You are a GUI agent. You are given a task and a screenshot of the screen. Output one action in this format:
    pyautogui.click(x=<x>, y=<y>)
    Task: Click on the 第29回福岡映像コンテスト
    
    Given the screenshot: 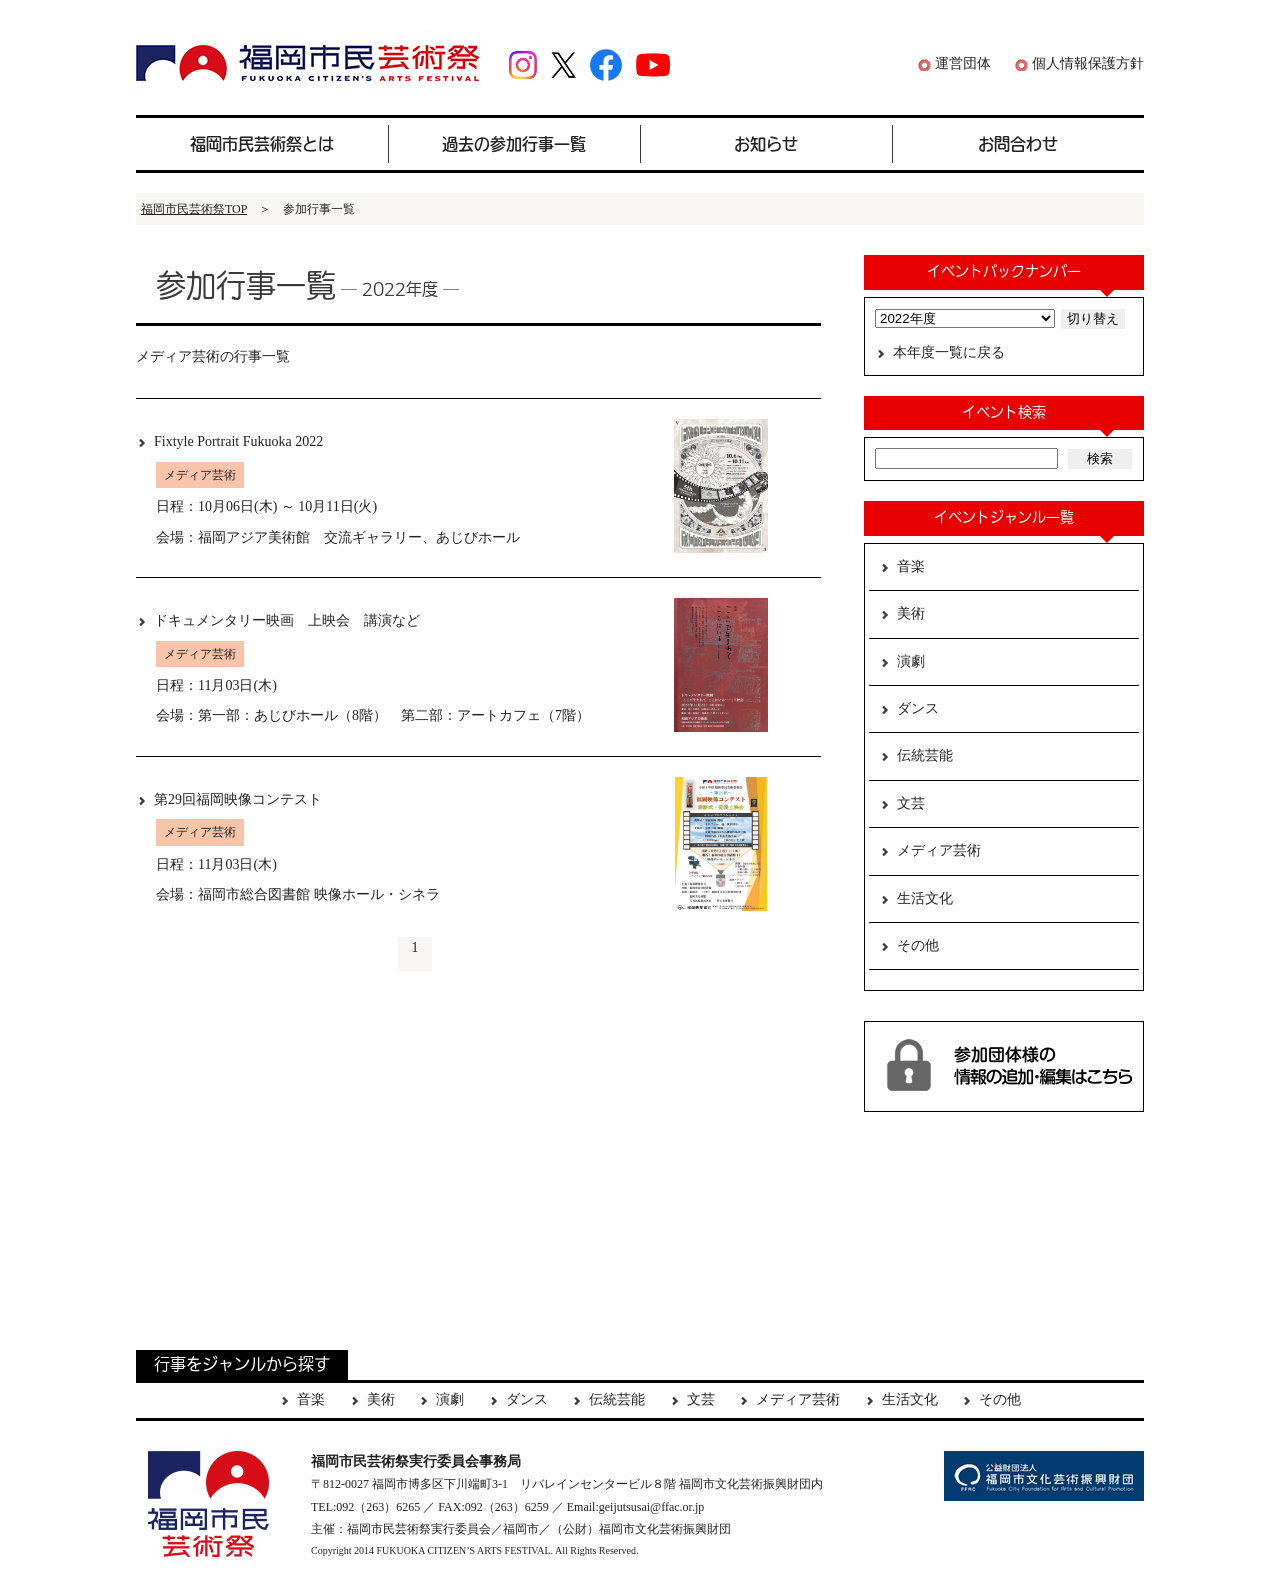 What is the action you would take?
    pyautogui.click(x=238, y=799)
    